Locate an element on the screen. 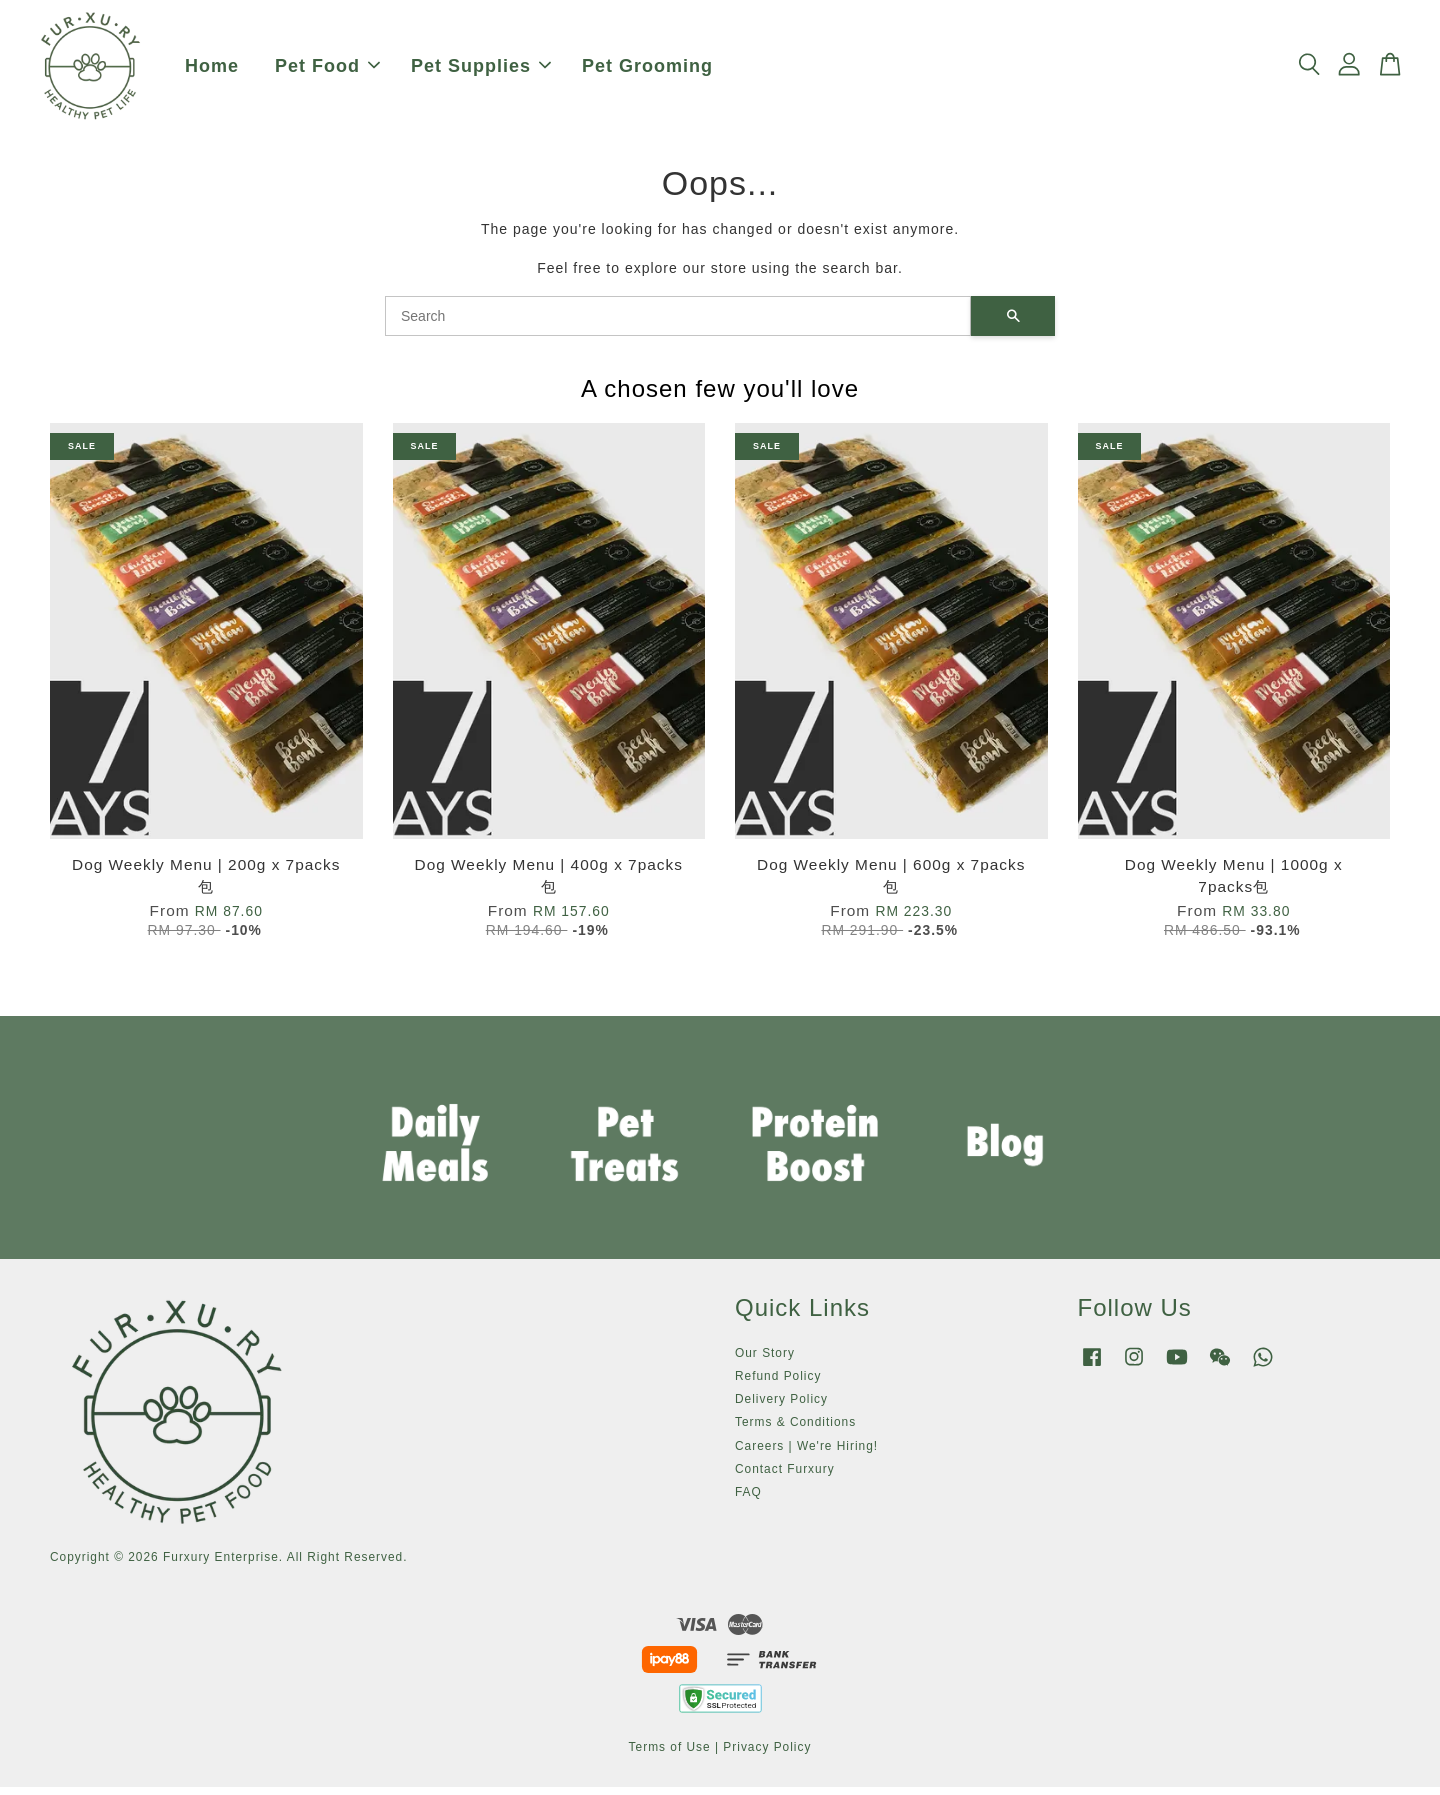  Pet Supplies is located at coordinates (481, 70).